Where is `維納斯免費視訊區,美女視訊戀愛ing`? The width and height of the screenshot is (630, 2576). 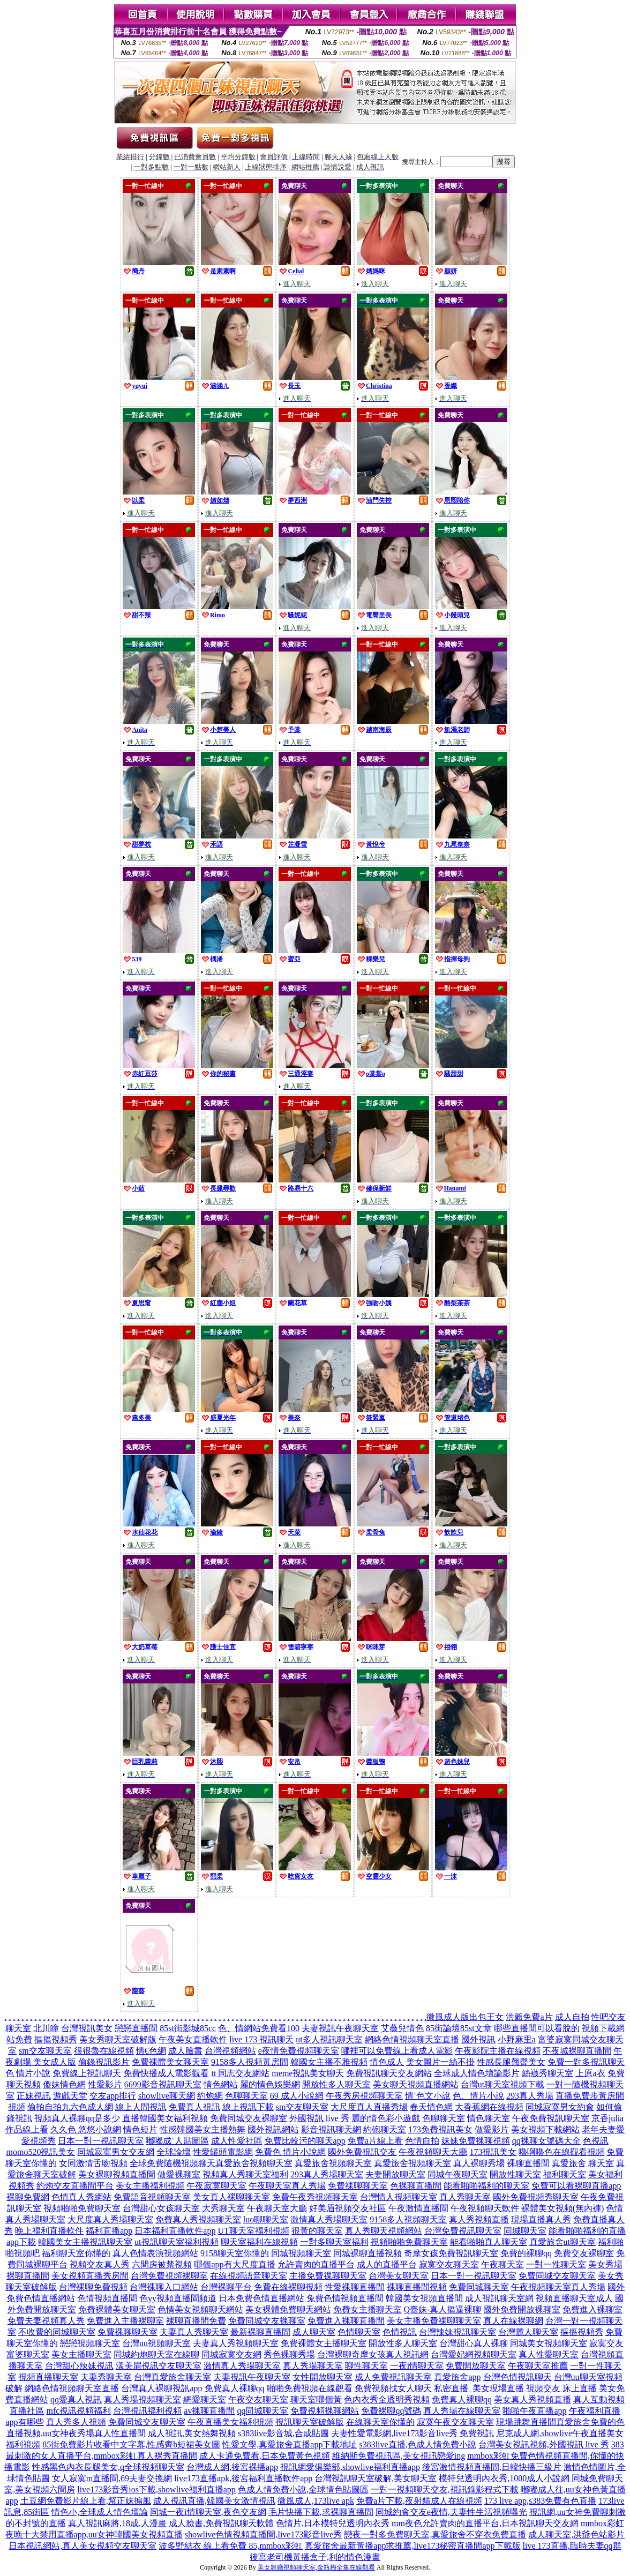
維納斯免費視訊區,美女視訊戀愛ing is located at coordinates (398, 2455).